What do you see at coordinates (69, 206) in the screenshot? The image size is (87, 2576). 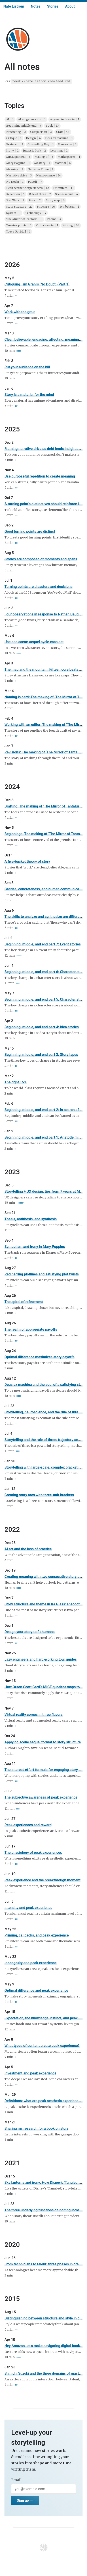 I see `Symbolism` at bounding box center [69, 206].